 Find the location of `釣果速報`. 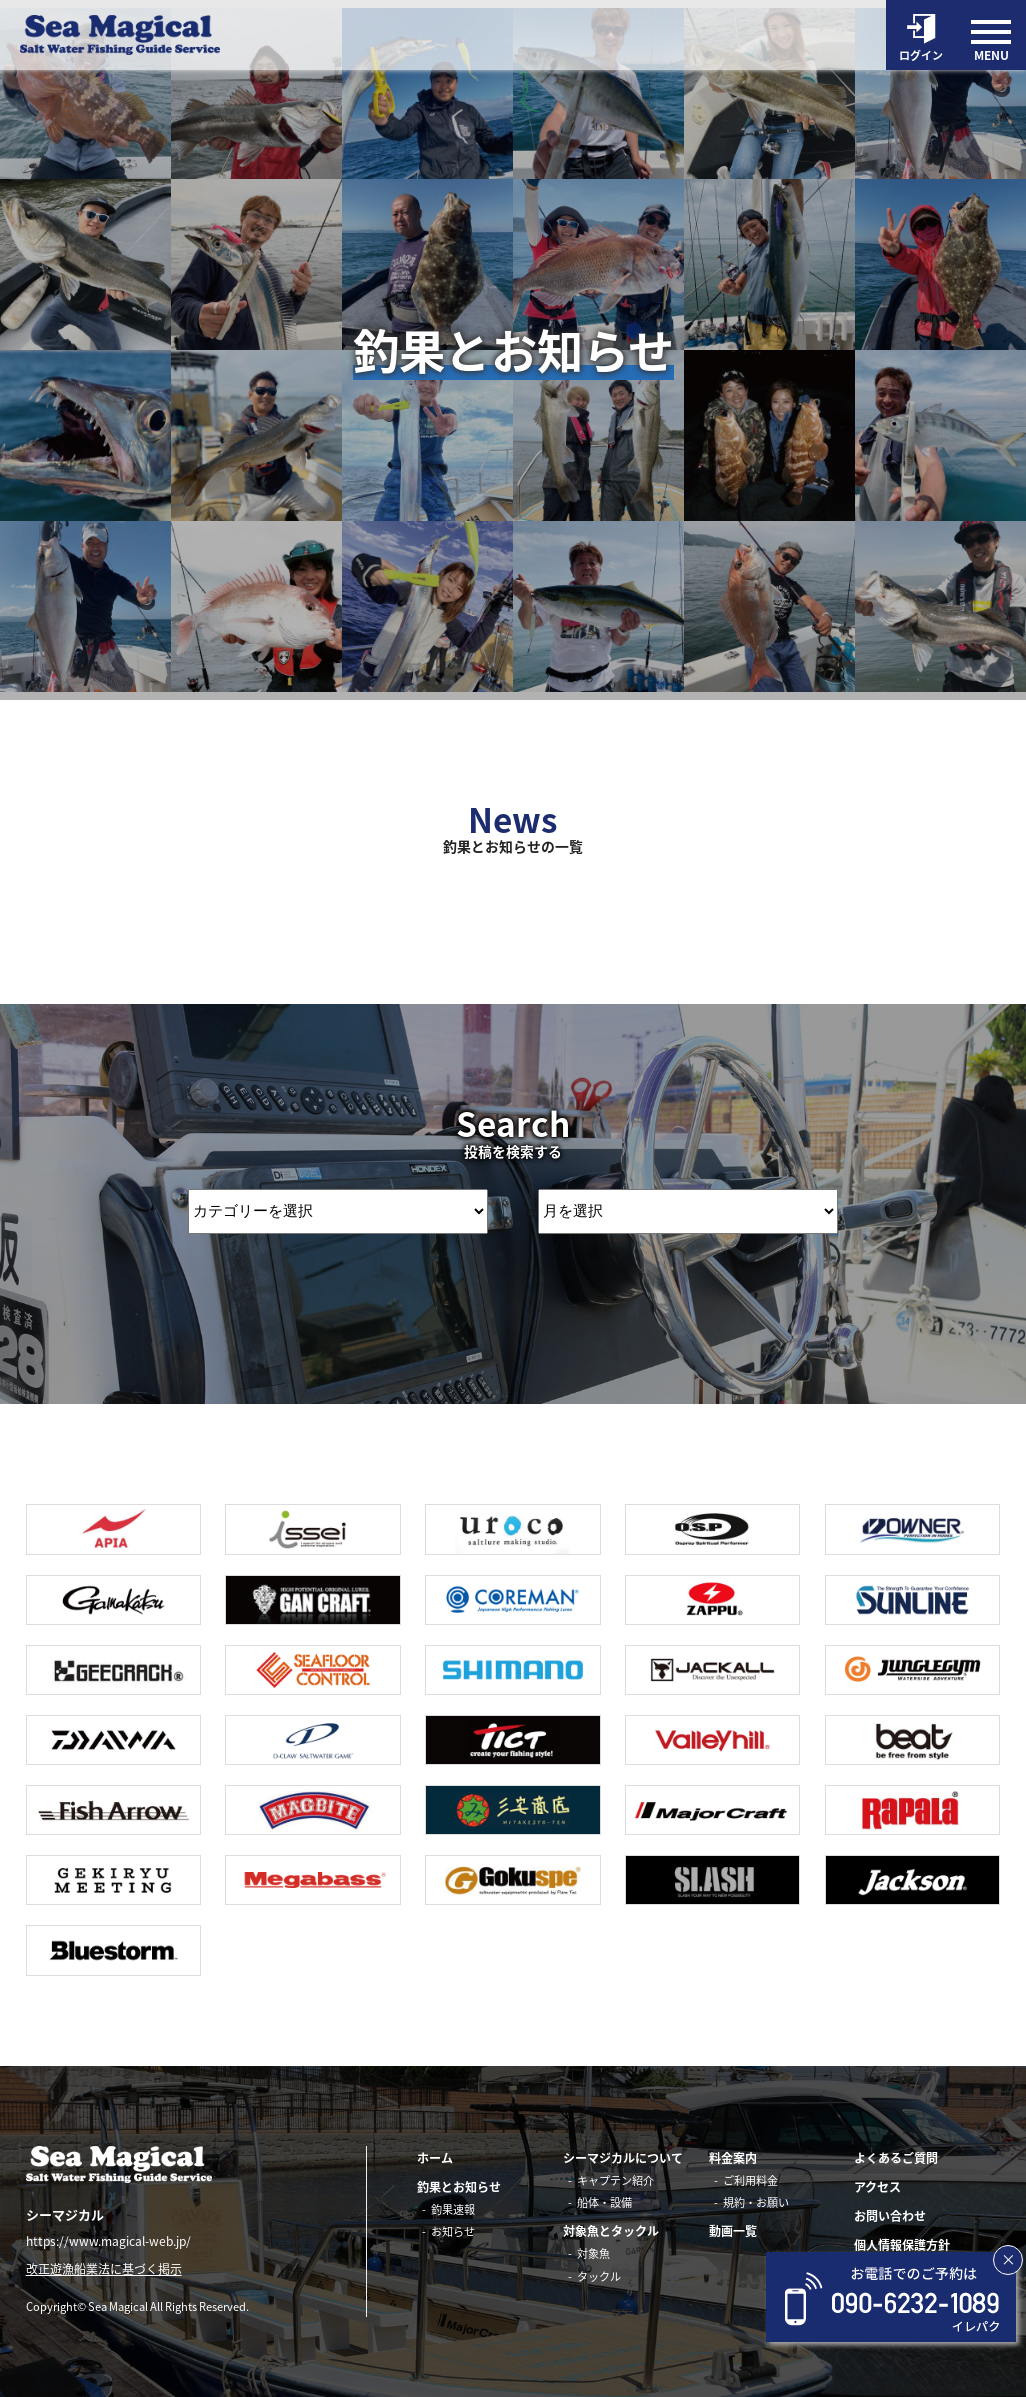

釣果速報 is located at coordinates (453, 2209).